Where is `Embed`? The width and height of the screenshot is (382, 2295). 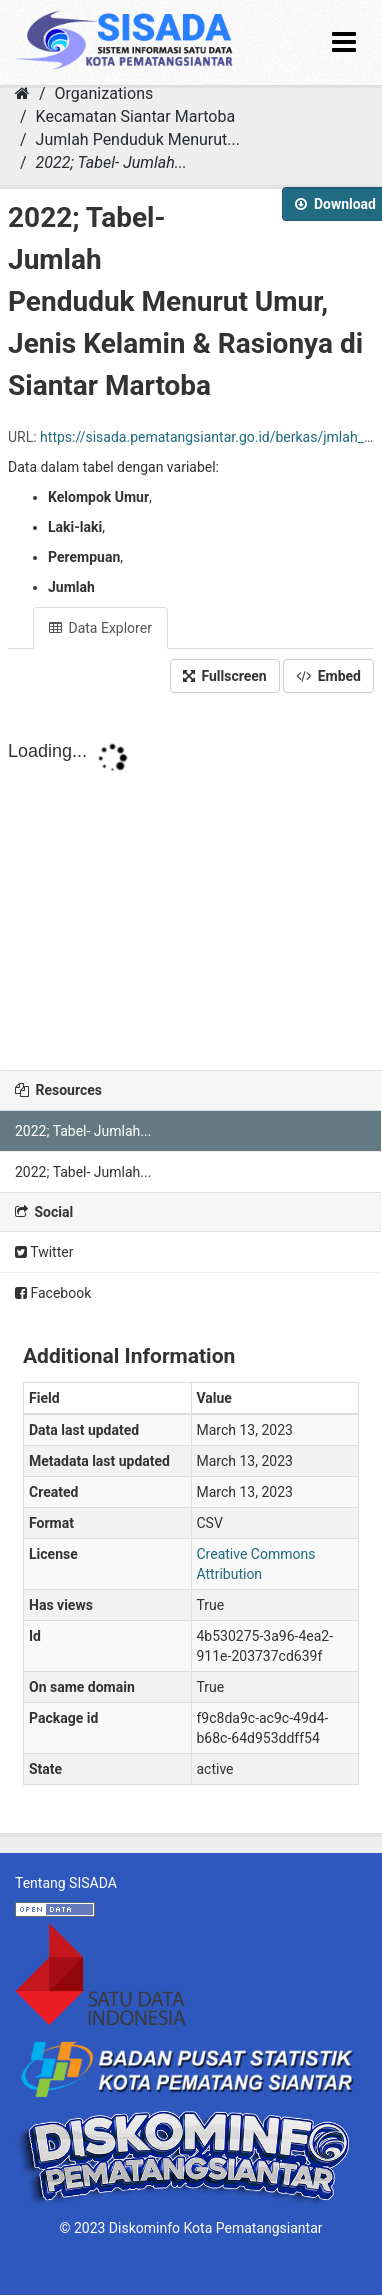
Embed is located at coordinates (328, 676).